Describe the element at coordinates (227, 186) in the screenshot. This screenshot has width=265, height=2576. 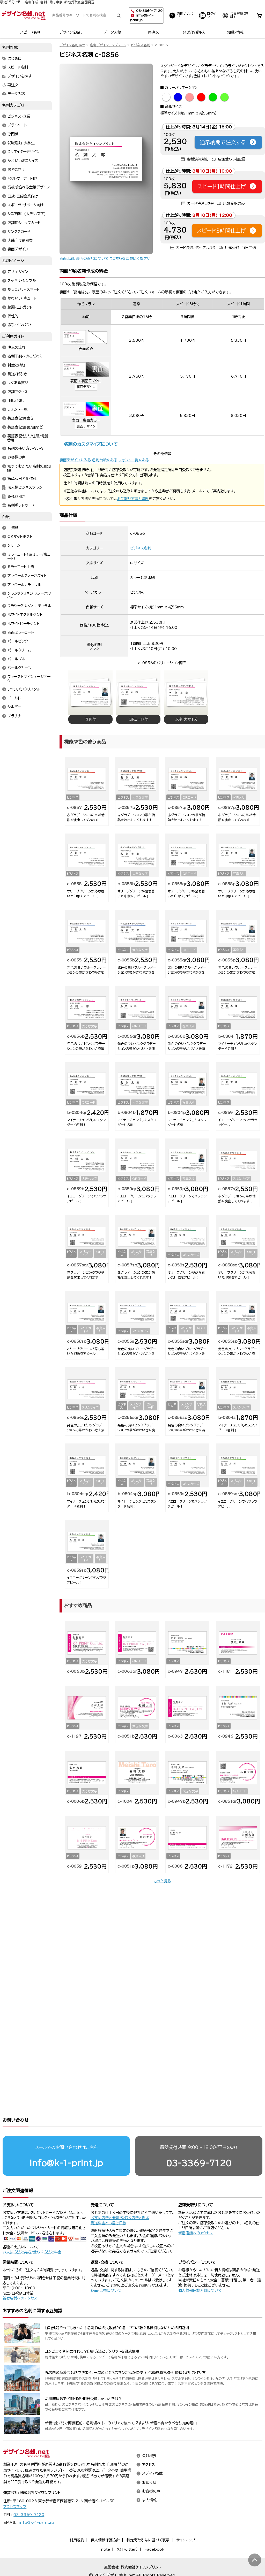
I see `スピード1時間仕上げ` at that location.